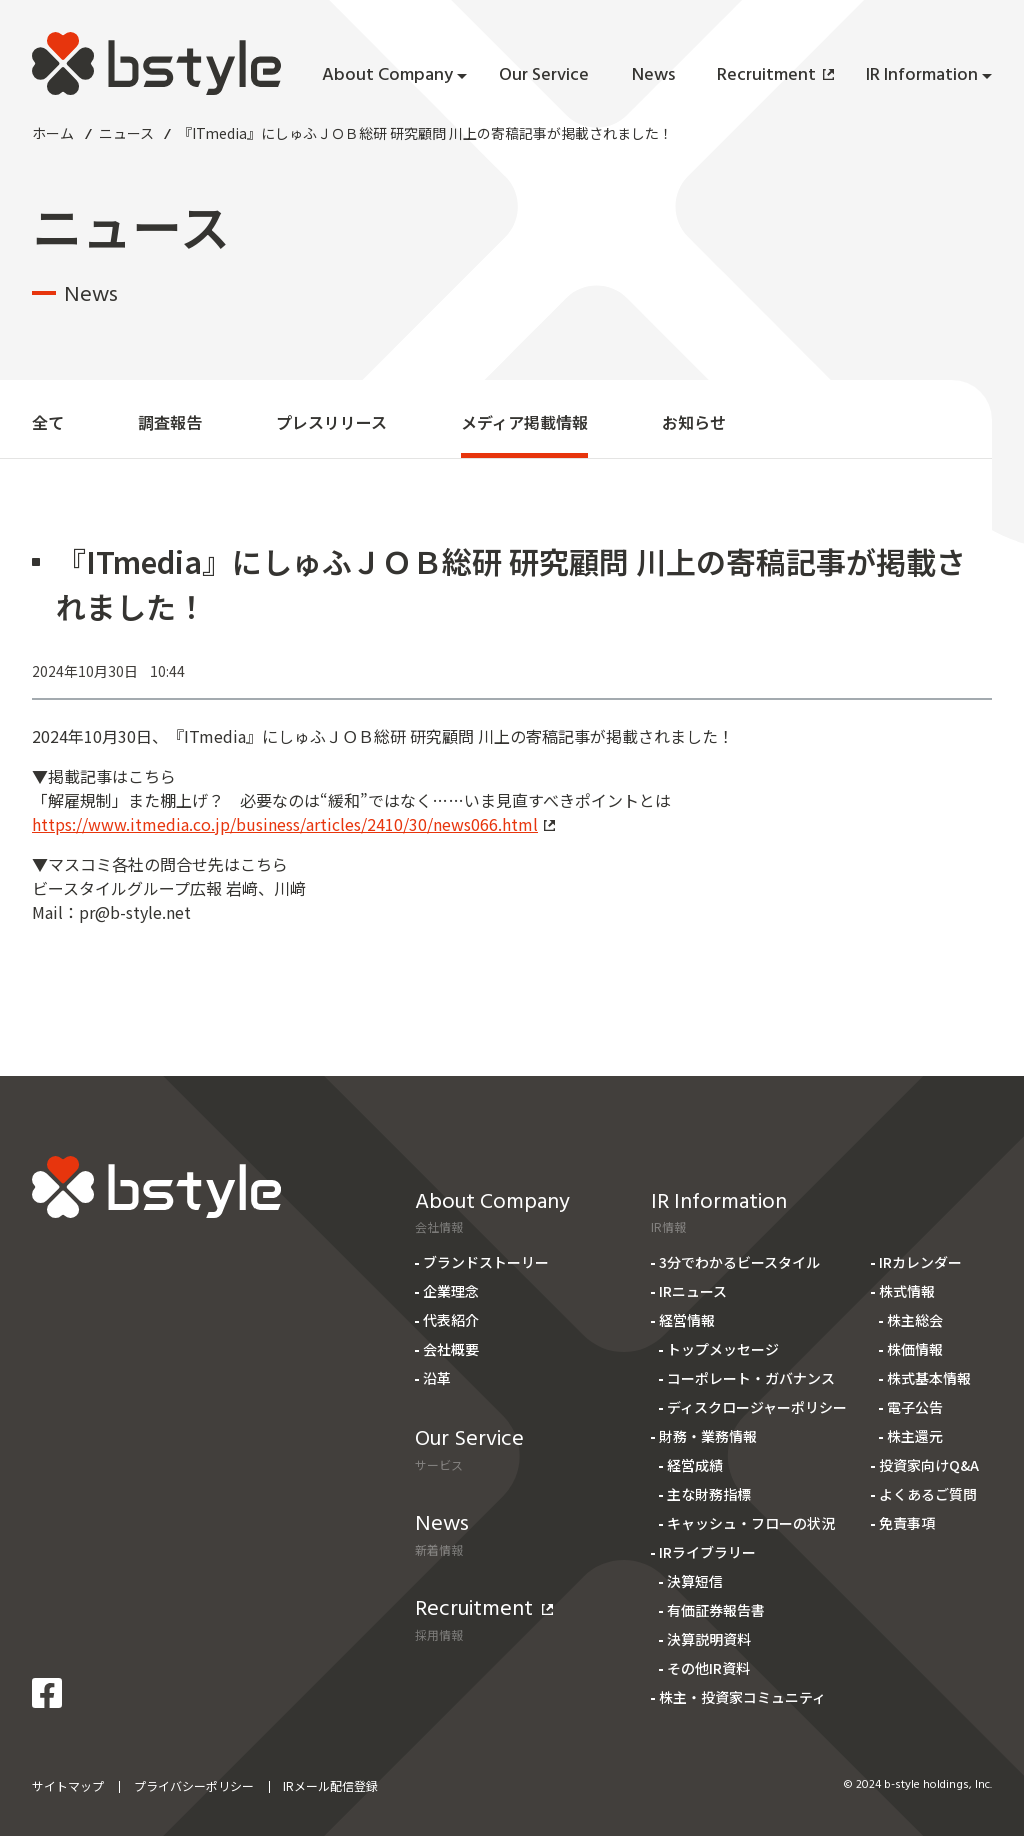 Image resolution: width=1024 pixels, height=1836 pixels. I want to click on 株主・投資家コミュニティ, so click(742, 1697).